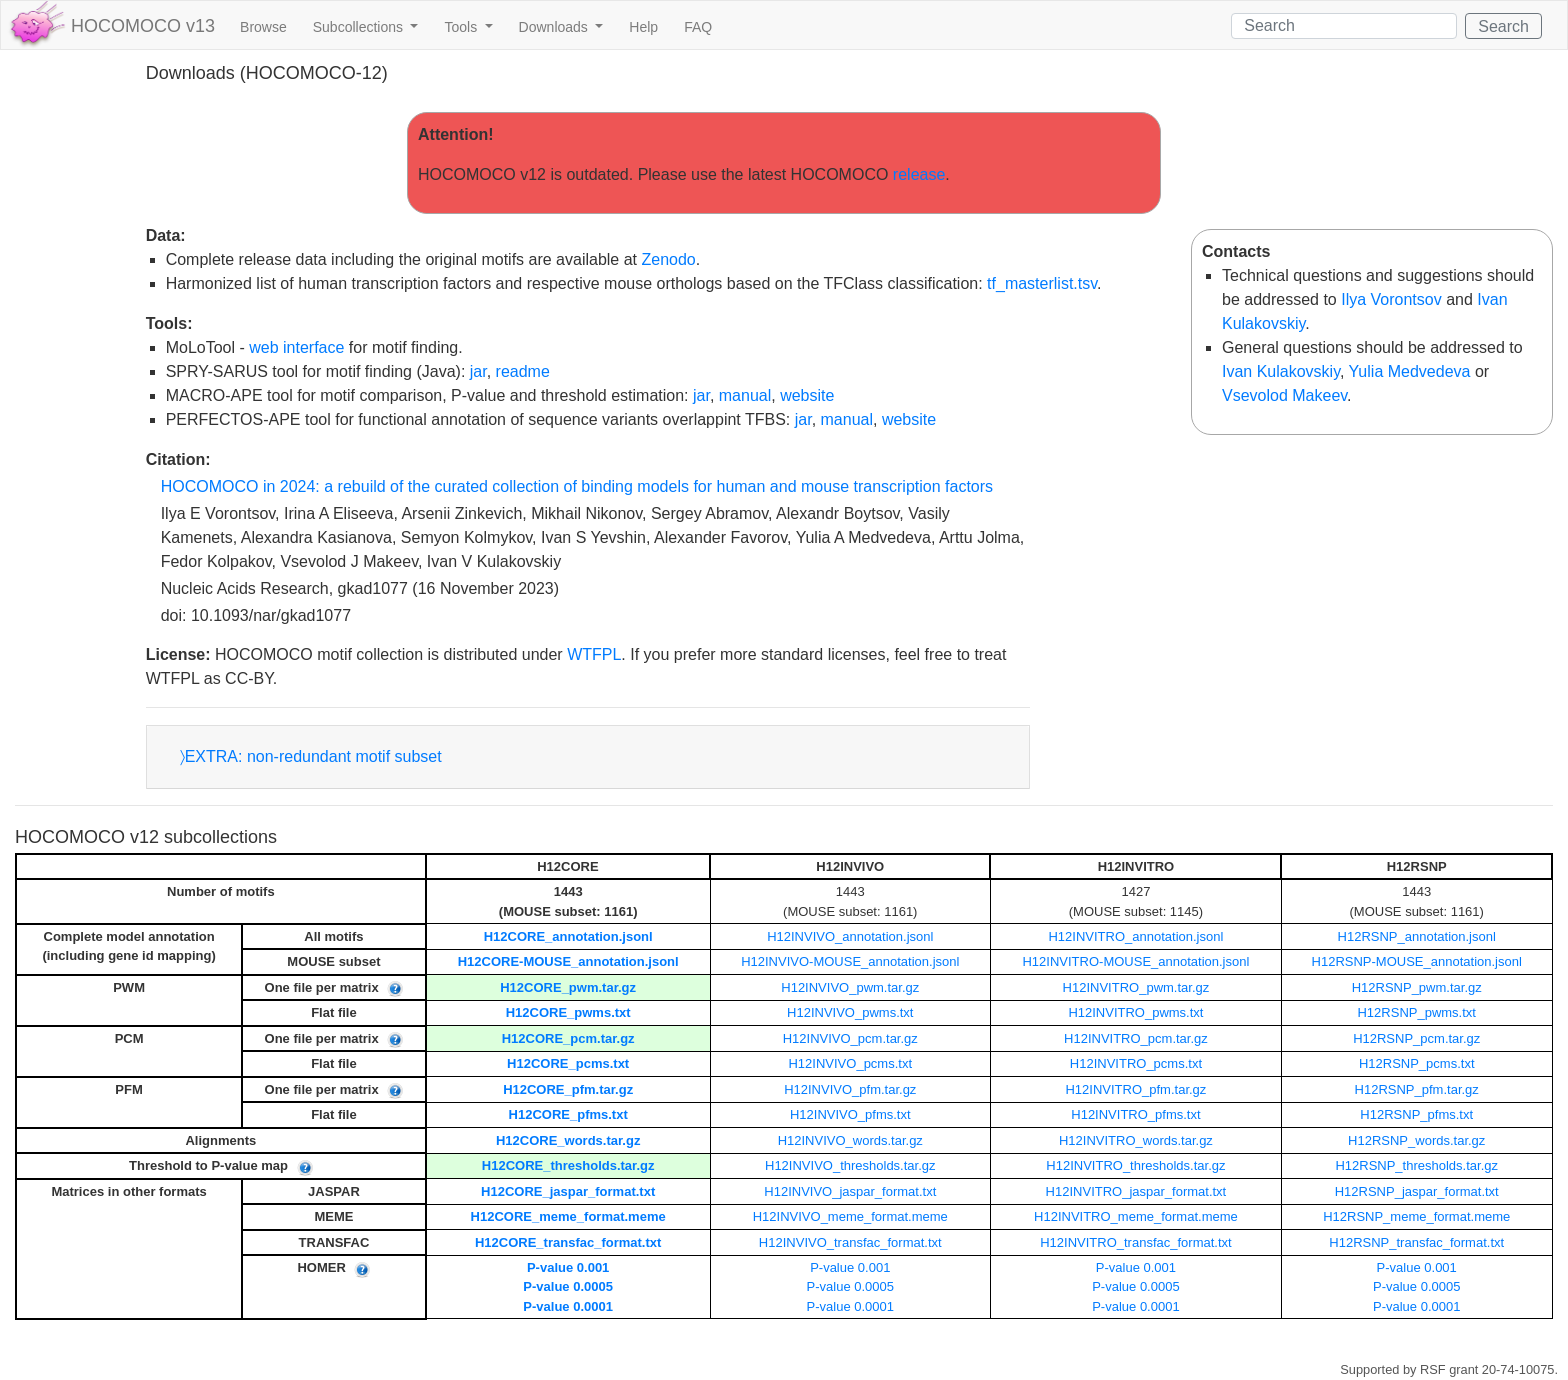  Describe the element at coordinates (850, 1114) in the screenshot. I see `H12INVIVO_pfms.txt` at that location.